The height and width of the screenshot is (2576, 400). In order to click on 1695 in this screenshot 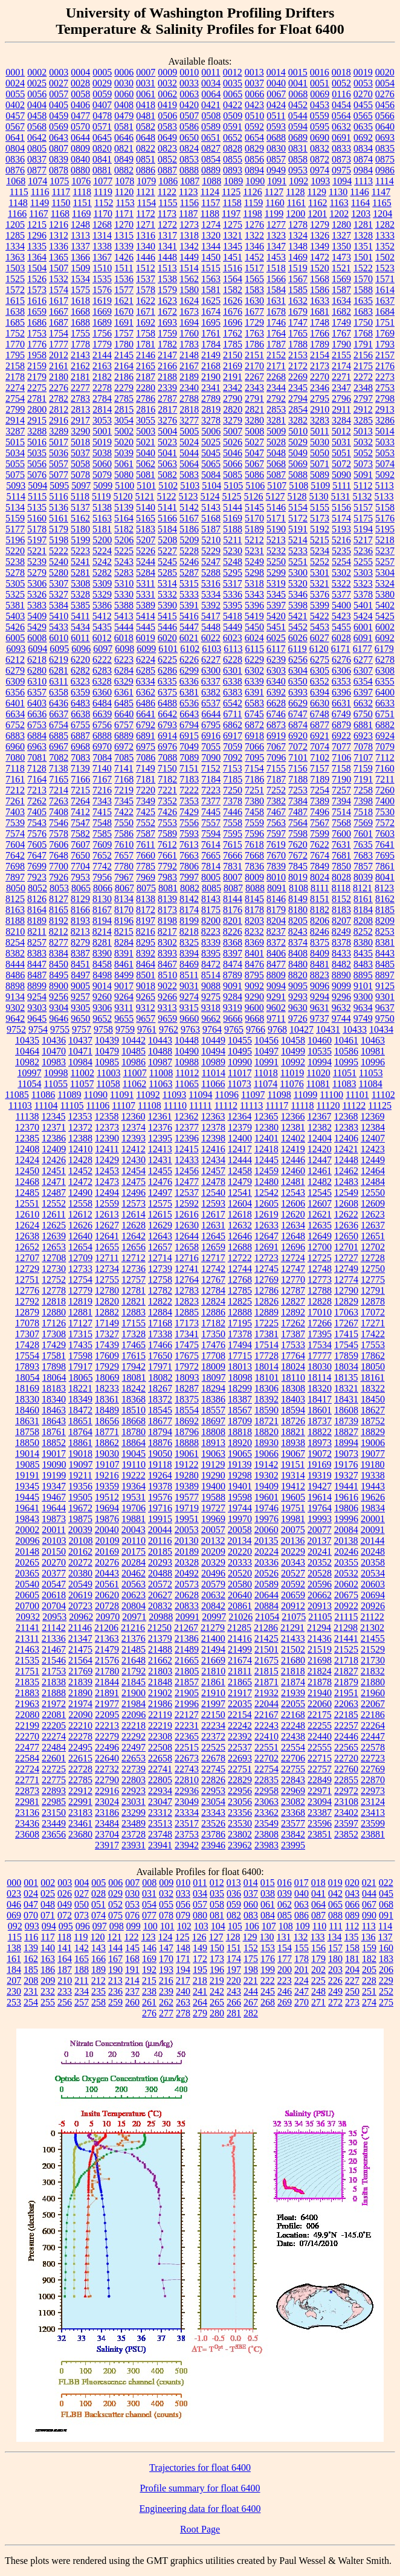, I will do `click(211, 322)`.